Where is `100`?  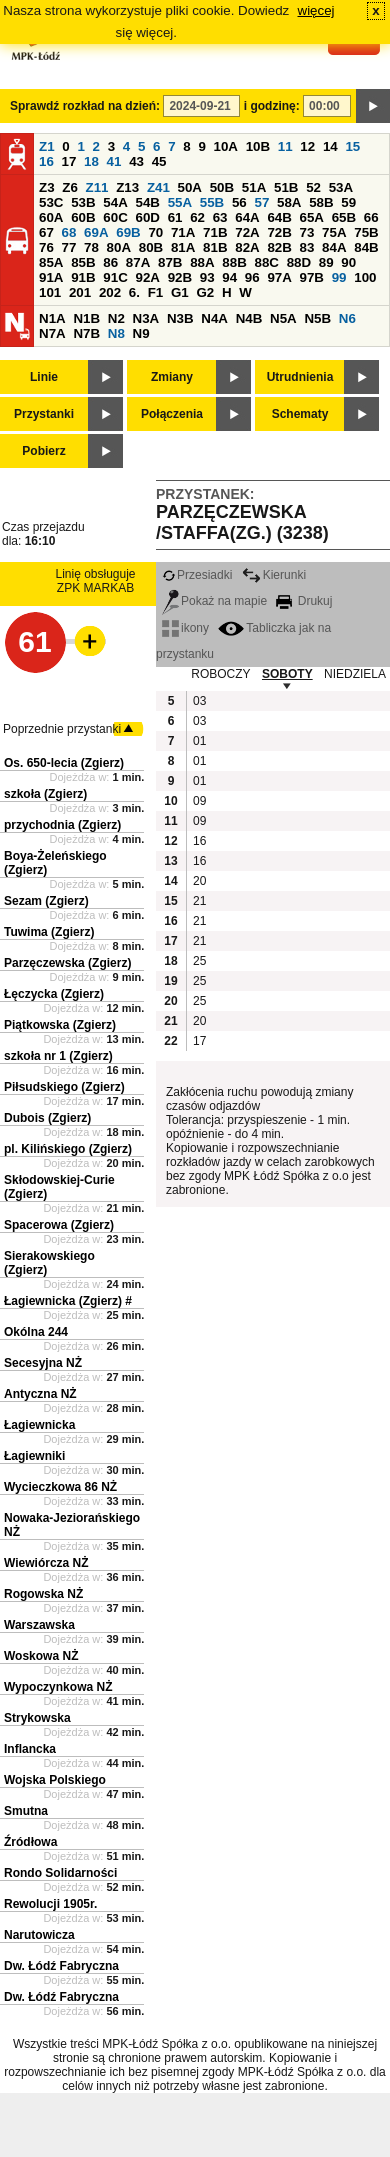
100 is located at coordinates (365, 277).